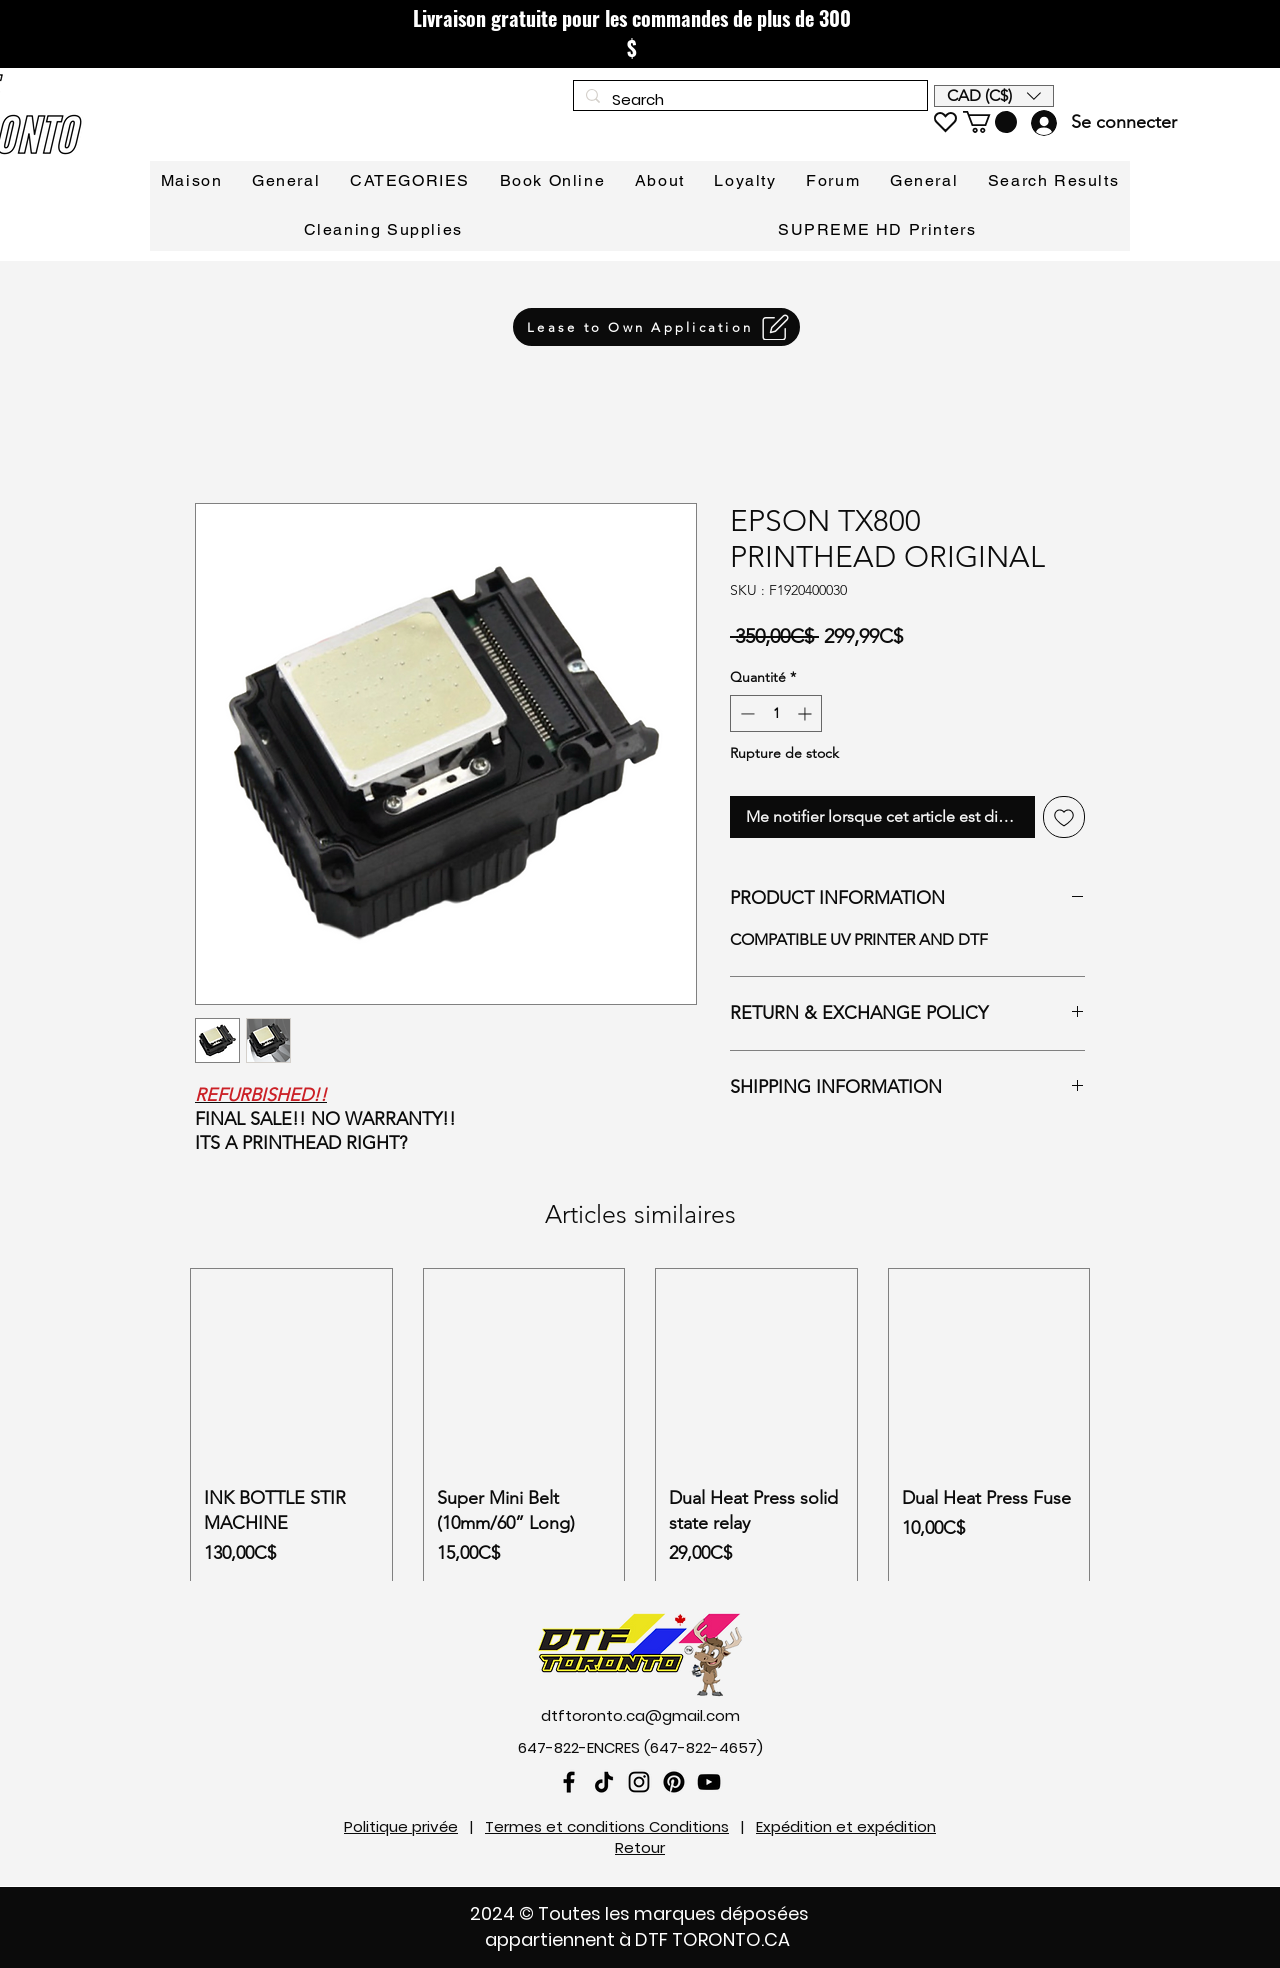 This screenshot has width=1280, height=1968. What do you see at coordinates (994, 96) in the screenshot?
I see `[listbox]` at bounding box center [994, 96].